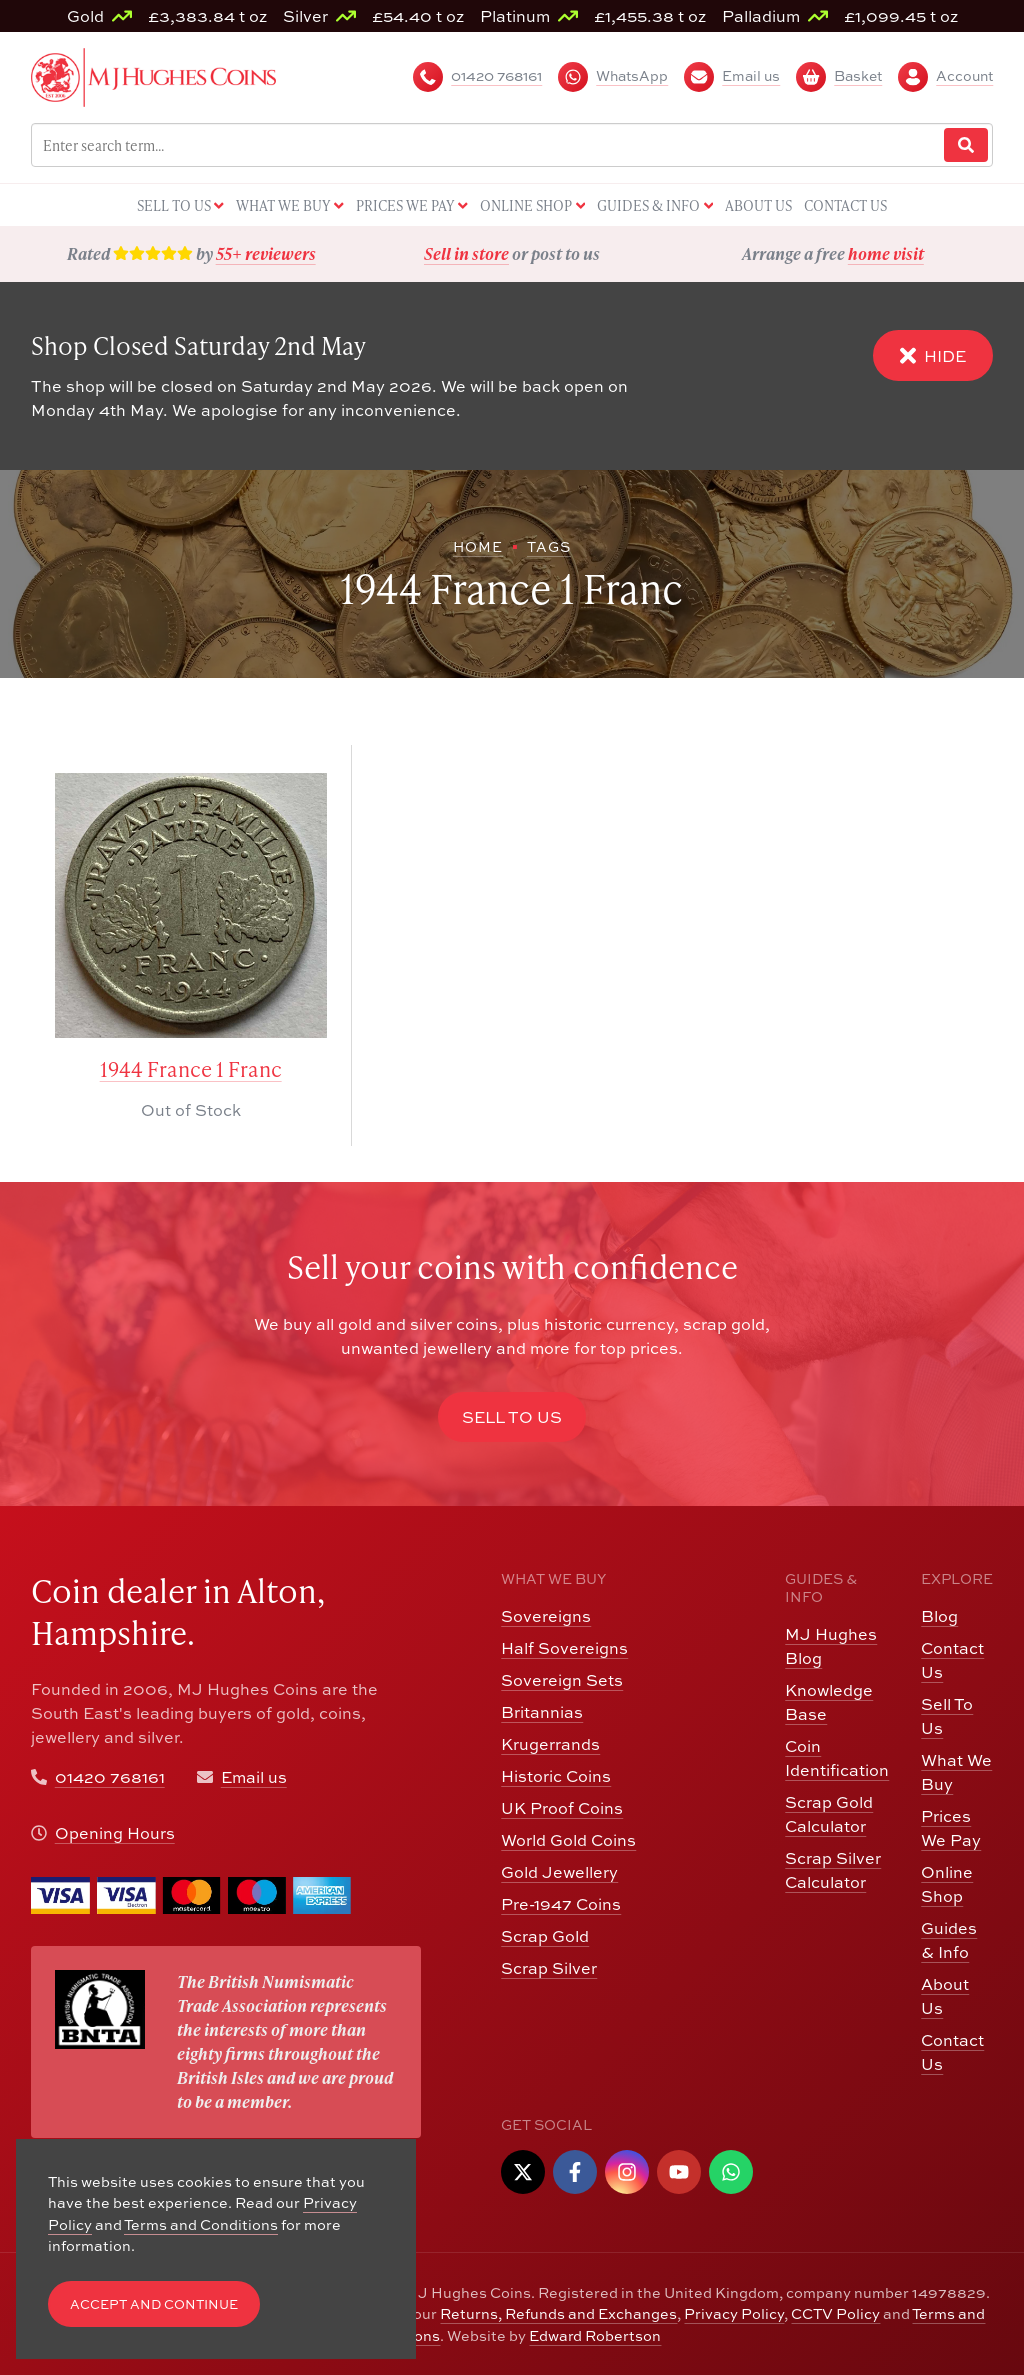  What do you see at coordinates (558, 2313) in the screenshot?
I see `Returns, Refunds and Exchanges` at bounding box center [558, 2313].